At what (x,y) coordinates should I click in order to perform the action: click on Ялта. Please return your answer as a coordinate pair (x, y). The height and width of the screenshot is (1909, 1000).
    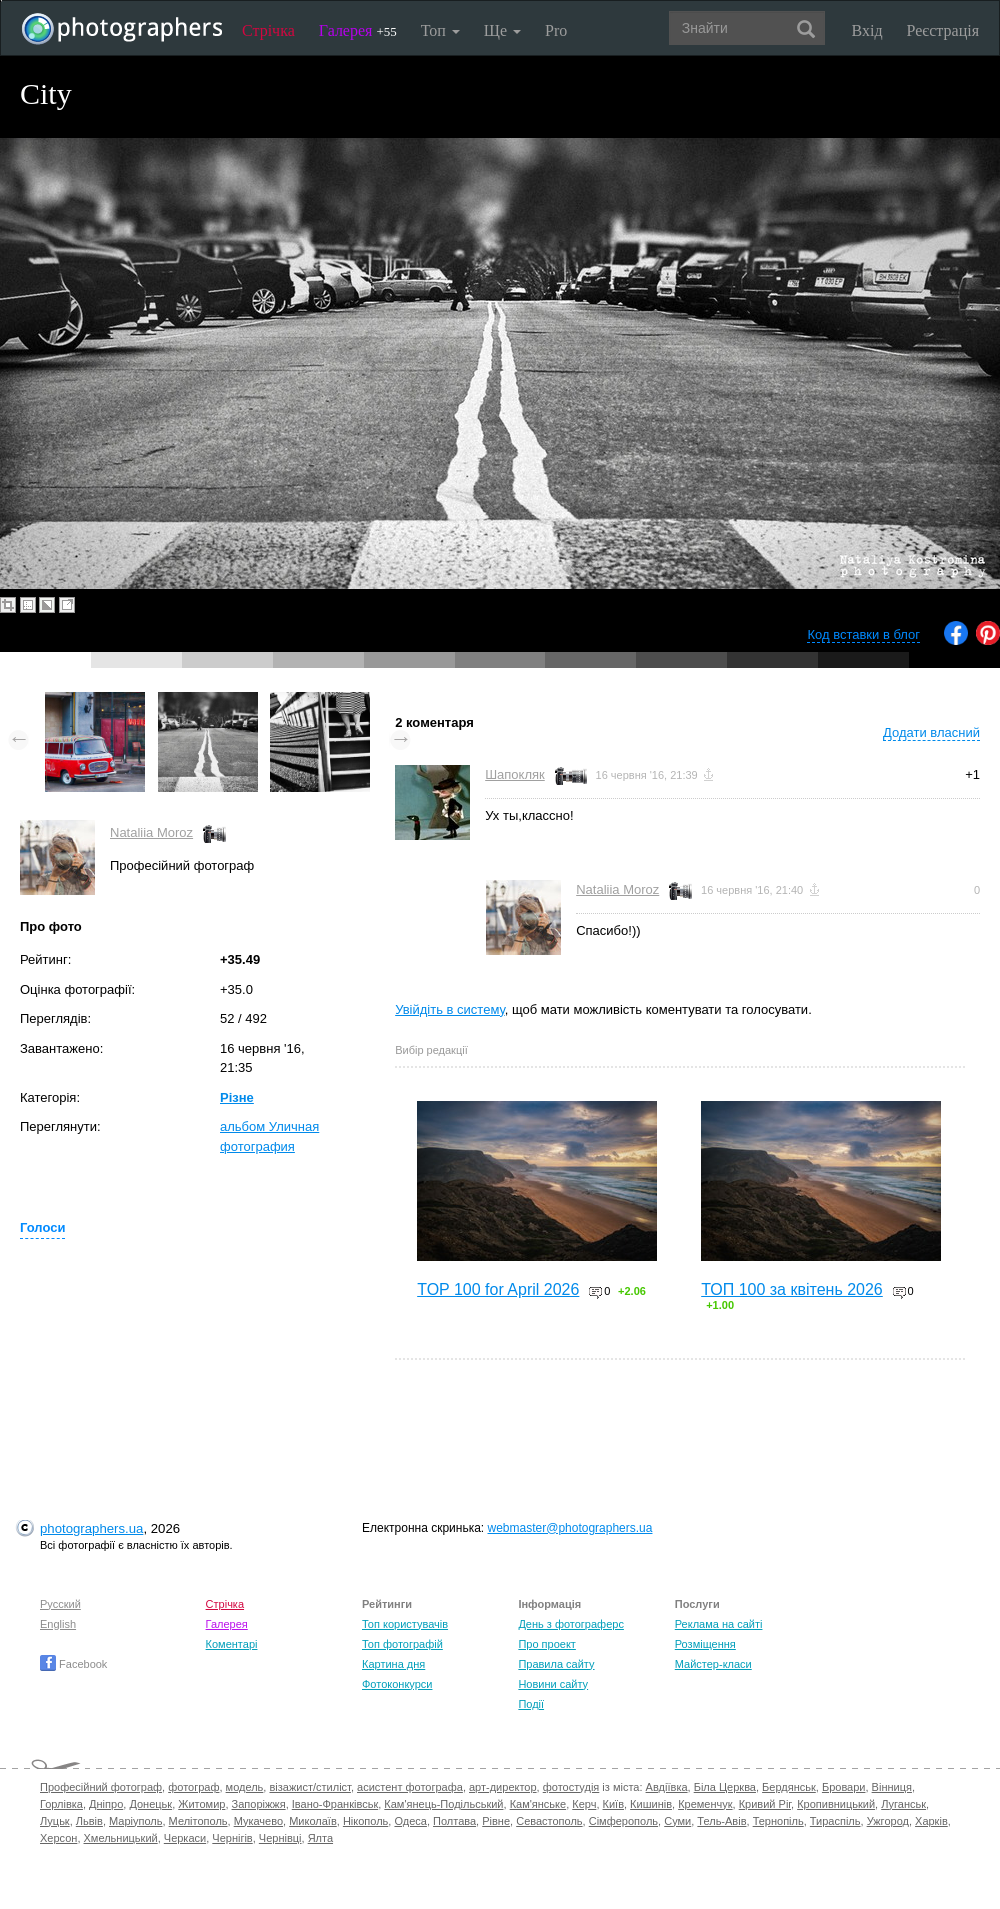
    Looking at the image, I should click on (320, 1838).